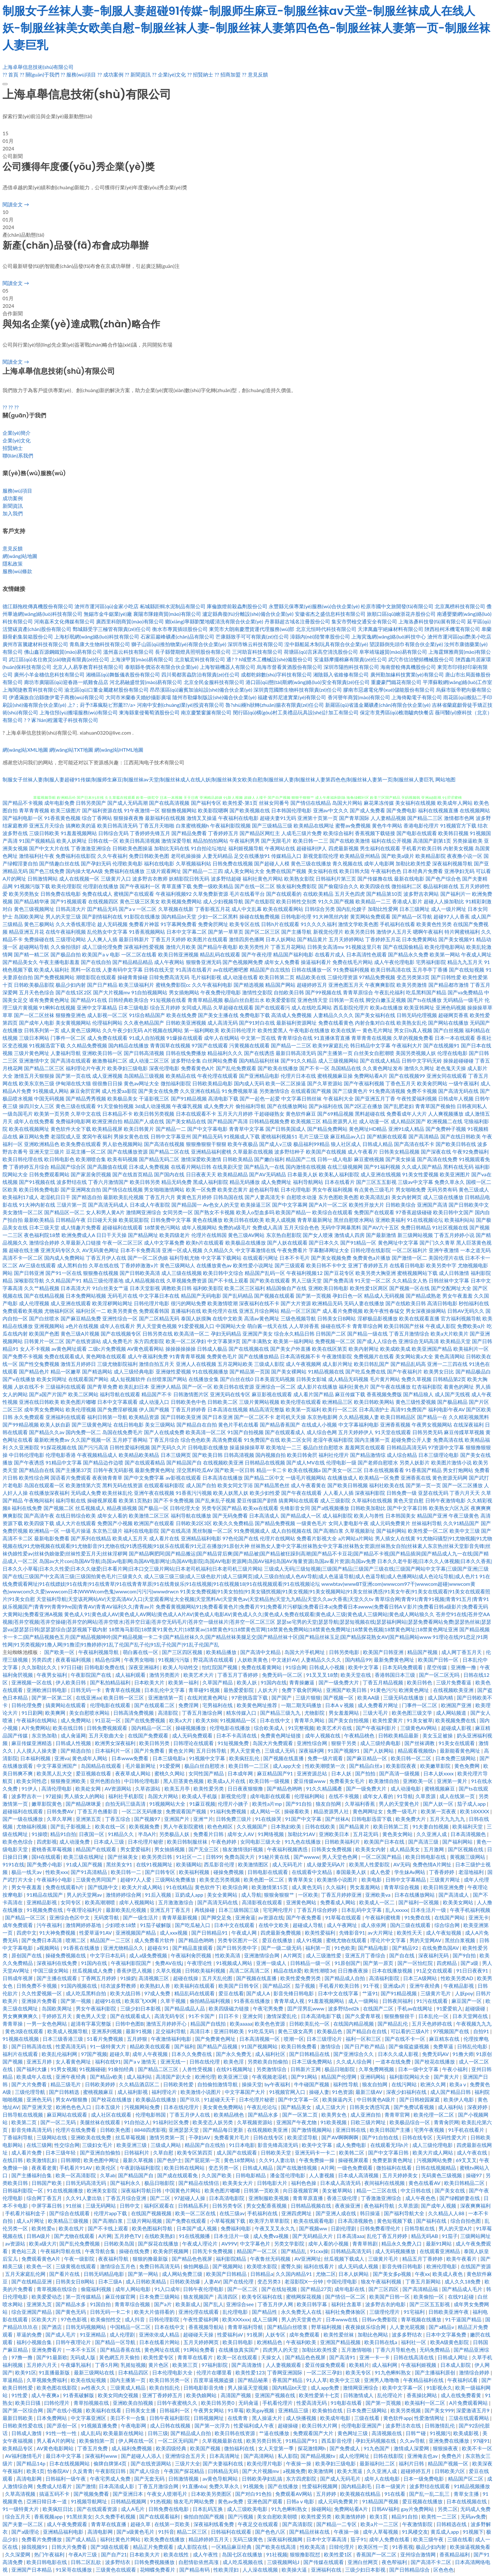 This screenshot has height=2576, width=495. Describe the element at coordinates (166, 1387) in the screenshot. I see `亚洲伊人精品` at that location.